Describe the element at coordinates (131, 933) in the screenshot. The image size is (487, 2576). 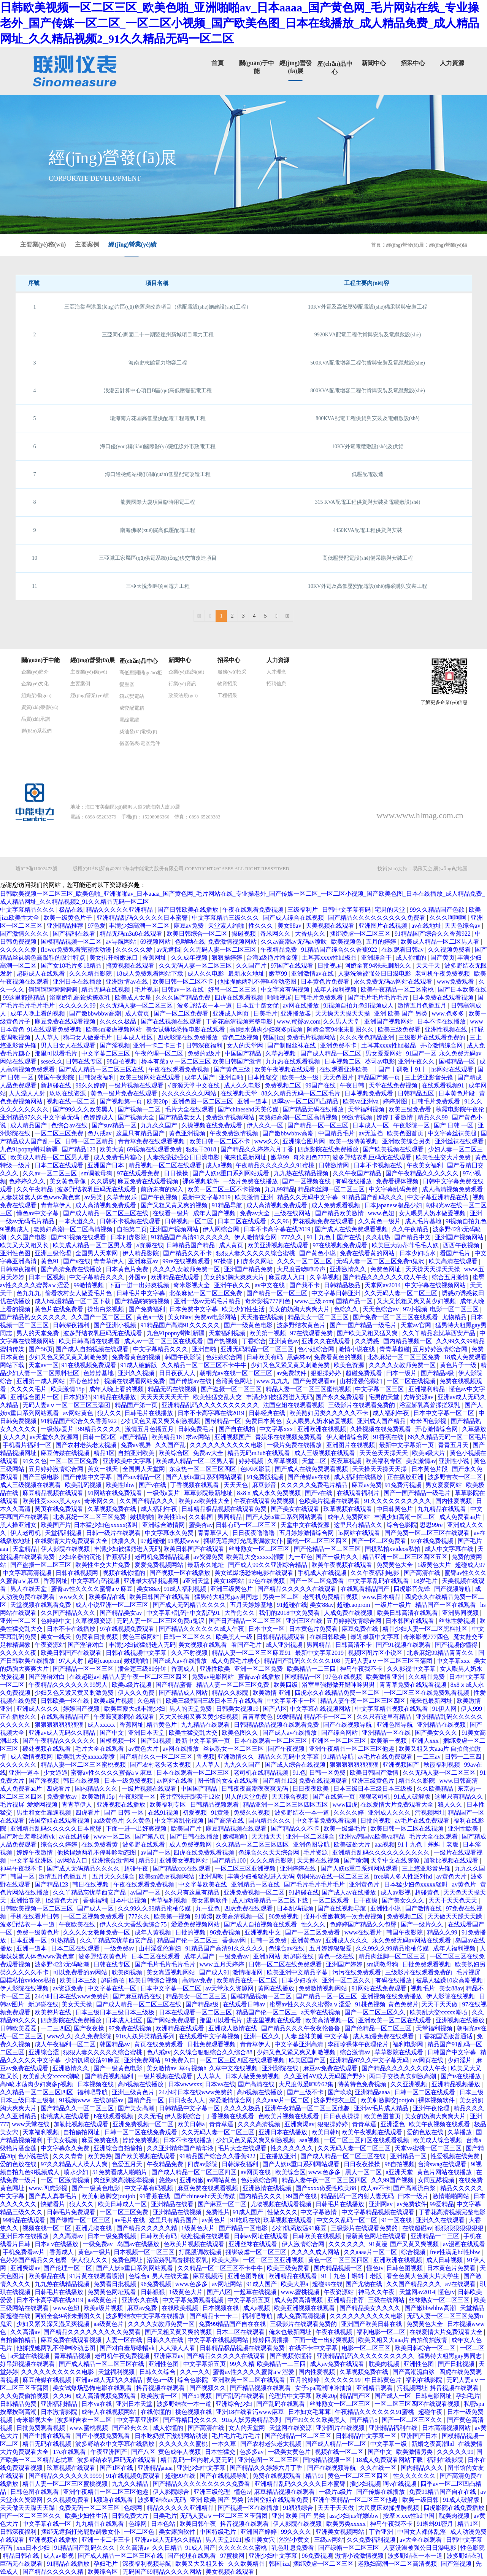
I see `精品无码m3u8在线观看` at that location.